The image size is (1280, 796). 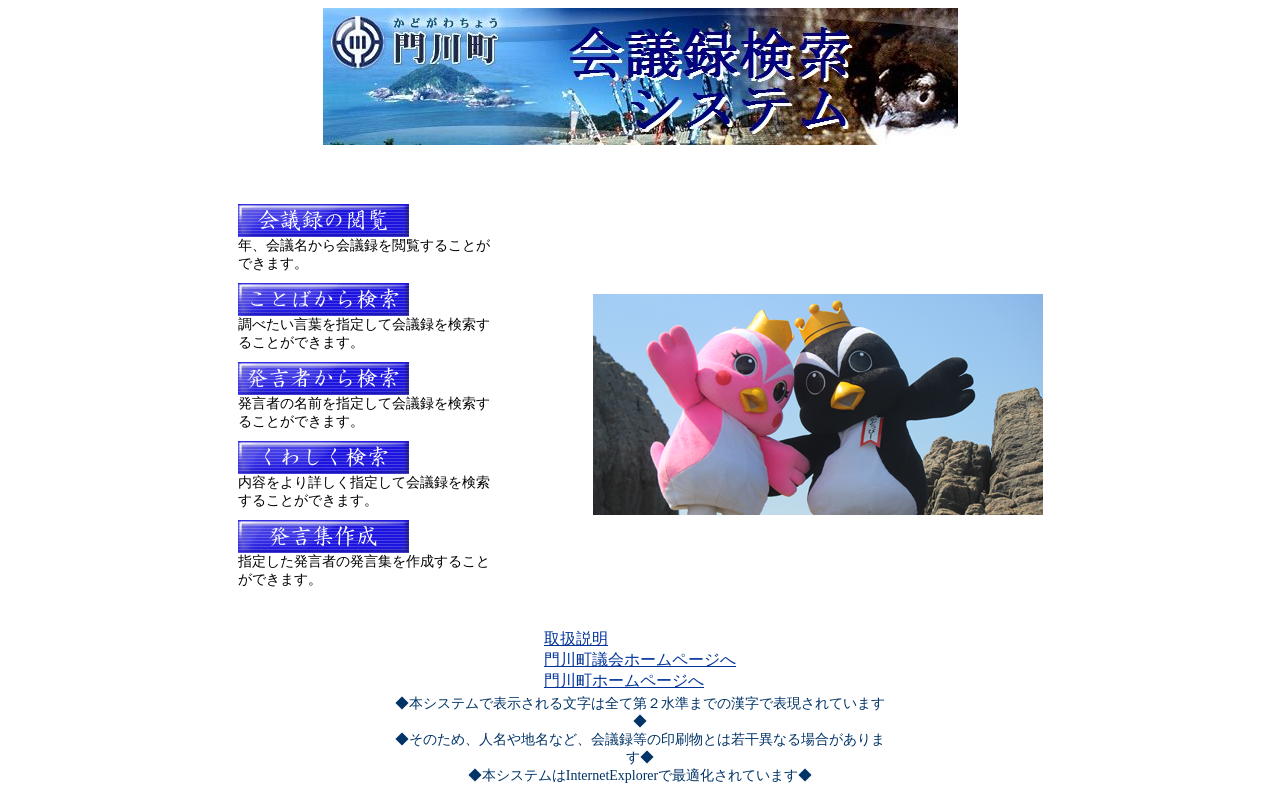 I want to click on 門川町議会ホームページへ, so click(x=640, y=659).